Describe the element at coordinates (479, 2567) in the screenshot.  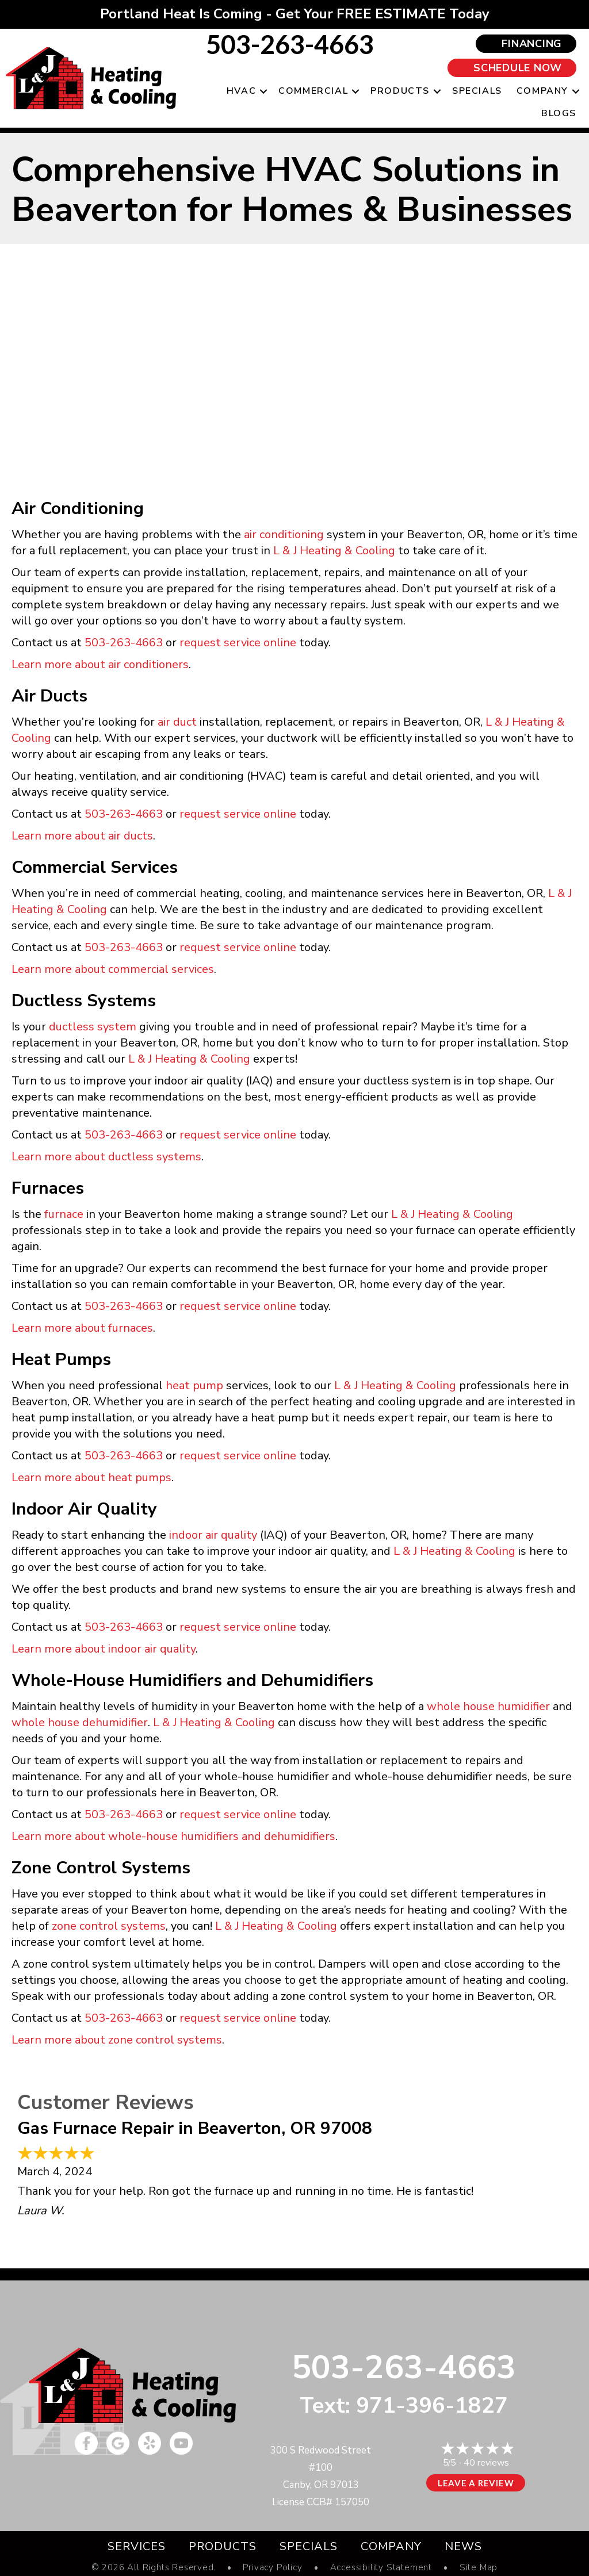
I see `Site Map` at that location.